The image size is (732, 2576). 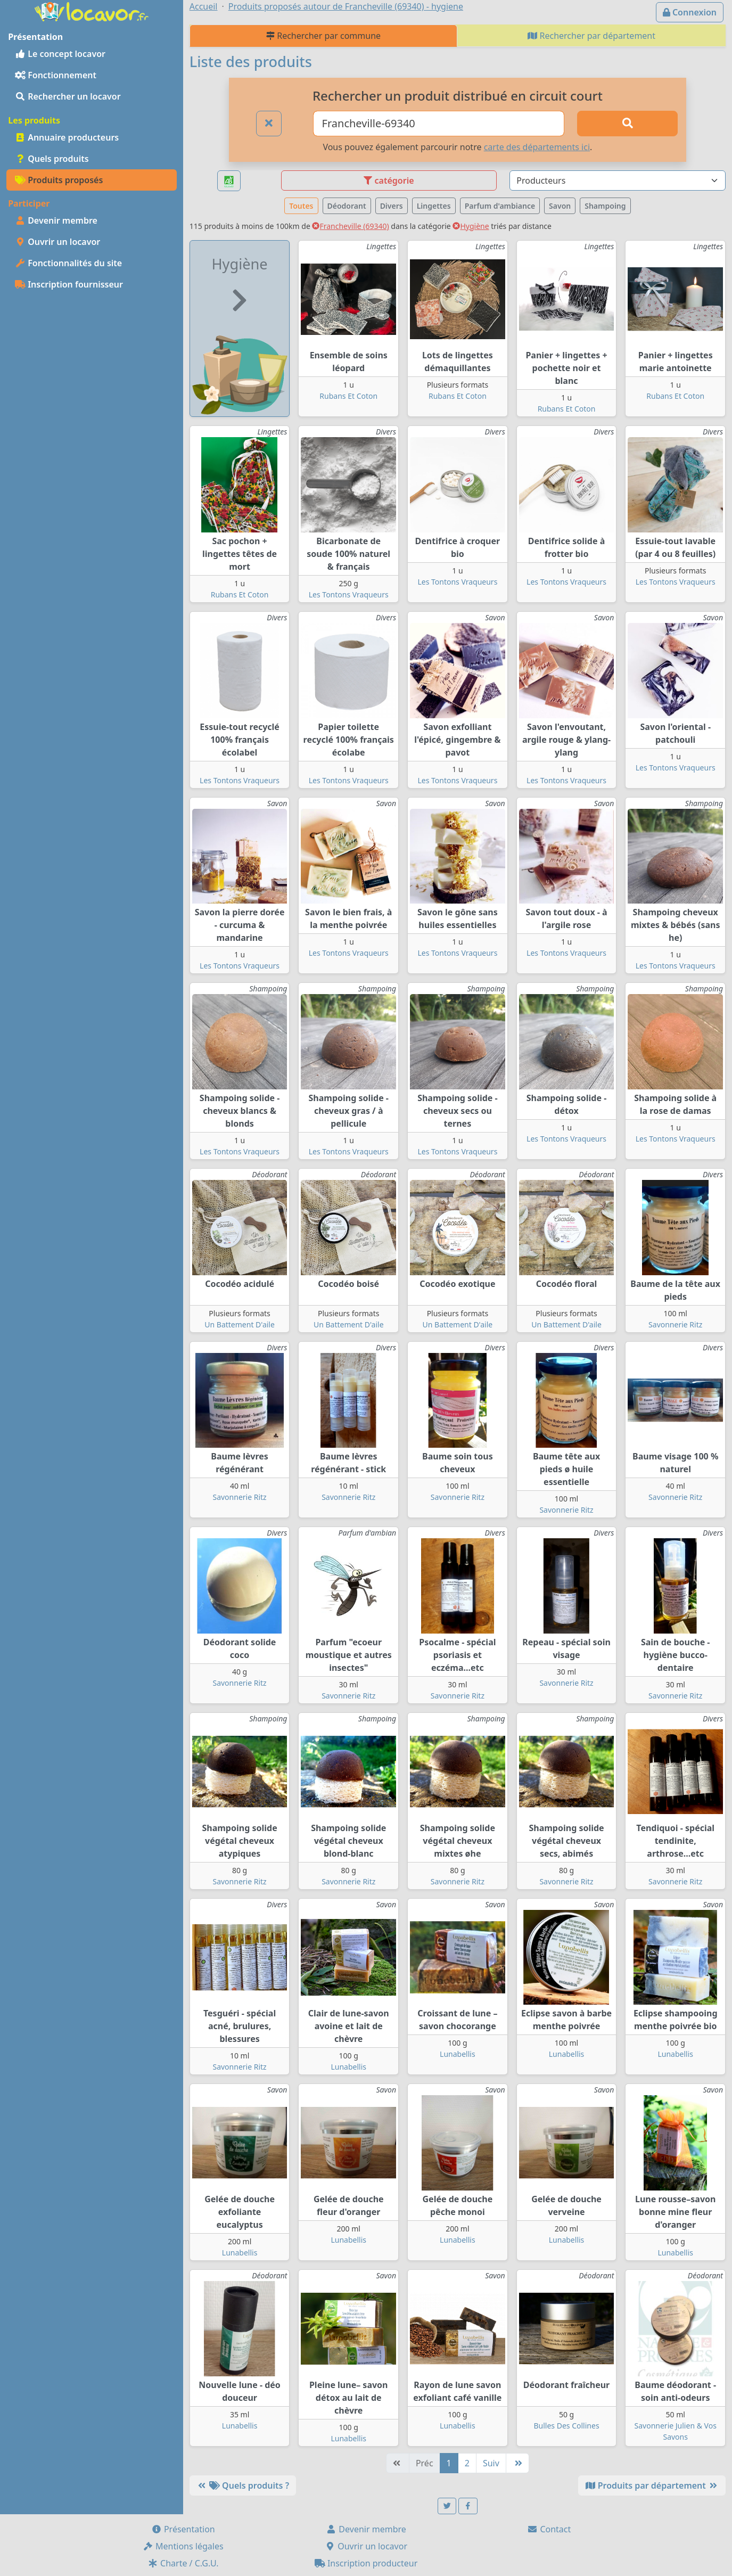 What do you see at coordinates (346, 206) in the screenshot?
I see `Déodorant` at bounding box center [346, 206].